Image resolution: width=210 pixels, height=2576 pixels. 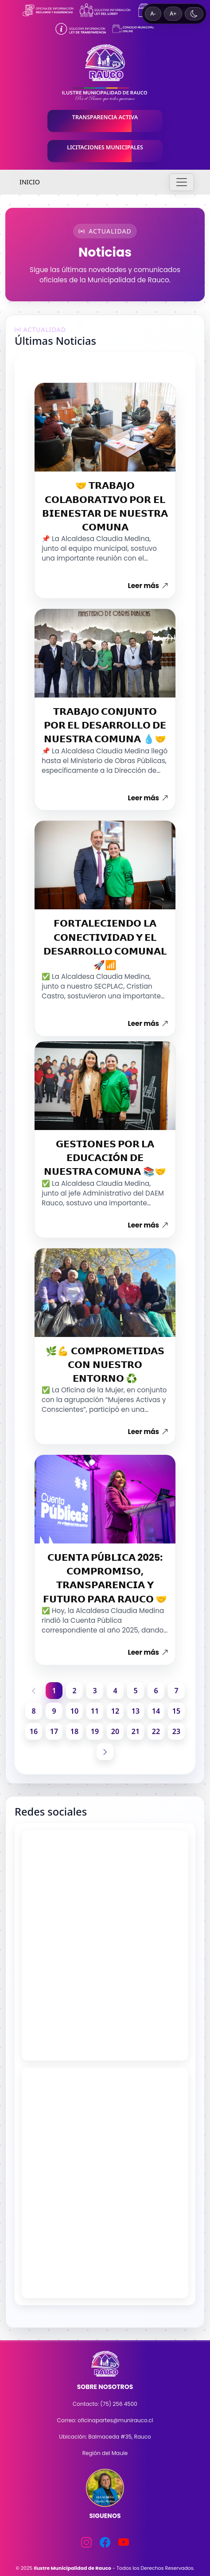 What do you see at coordinates (95, 1731) in the screenshot?
I see `19` at bounding box center [95, 1731].